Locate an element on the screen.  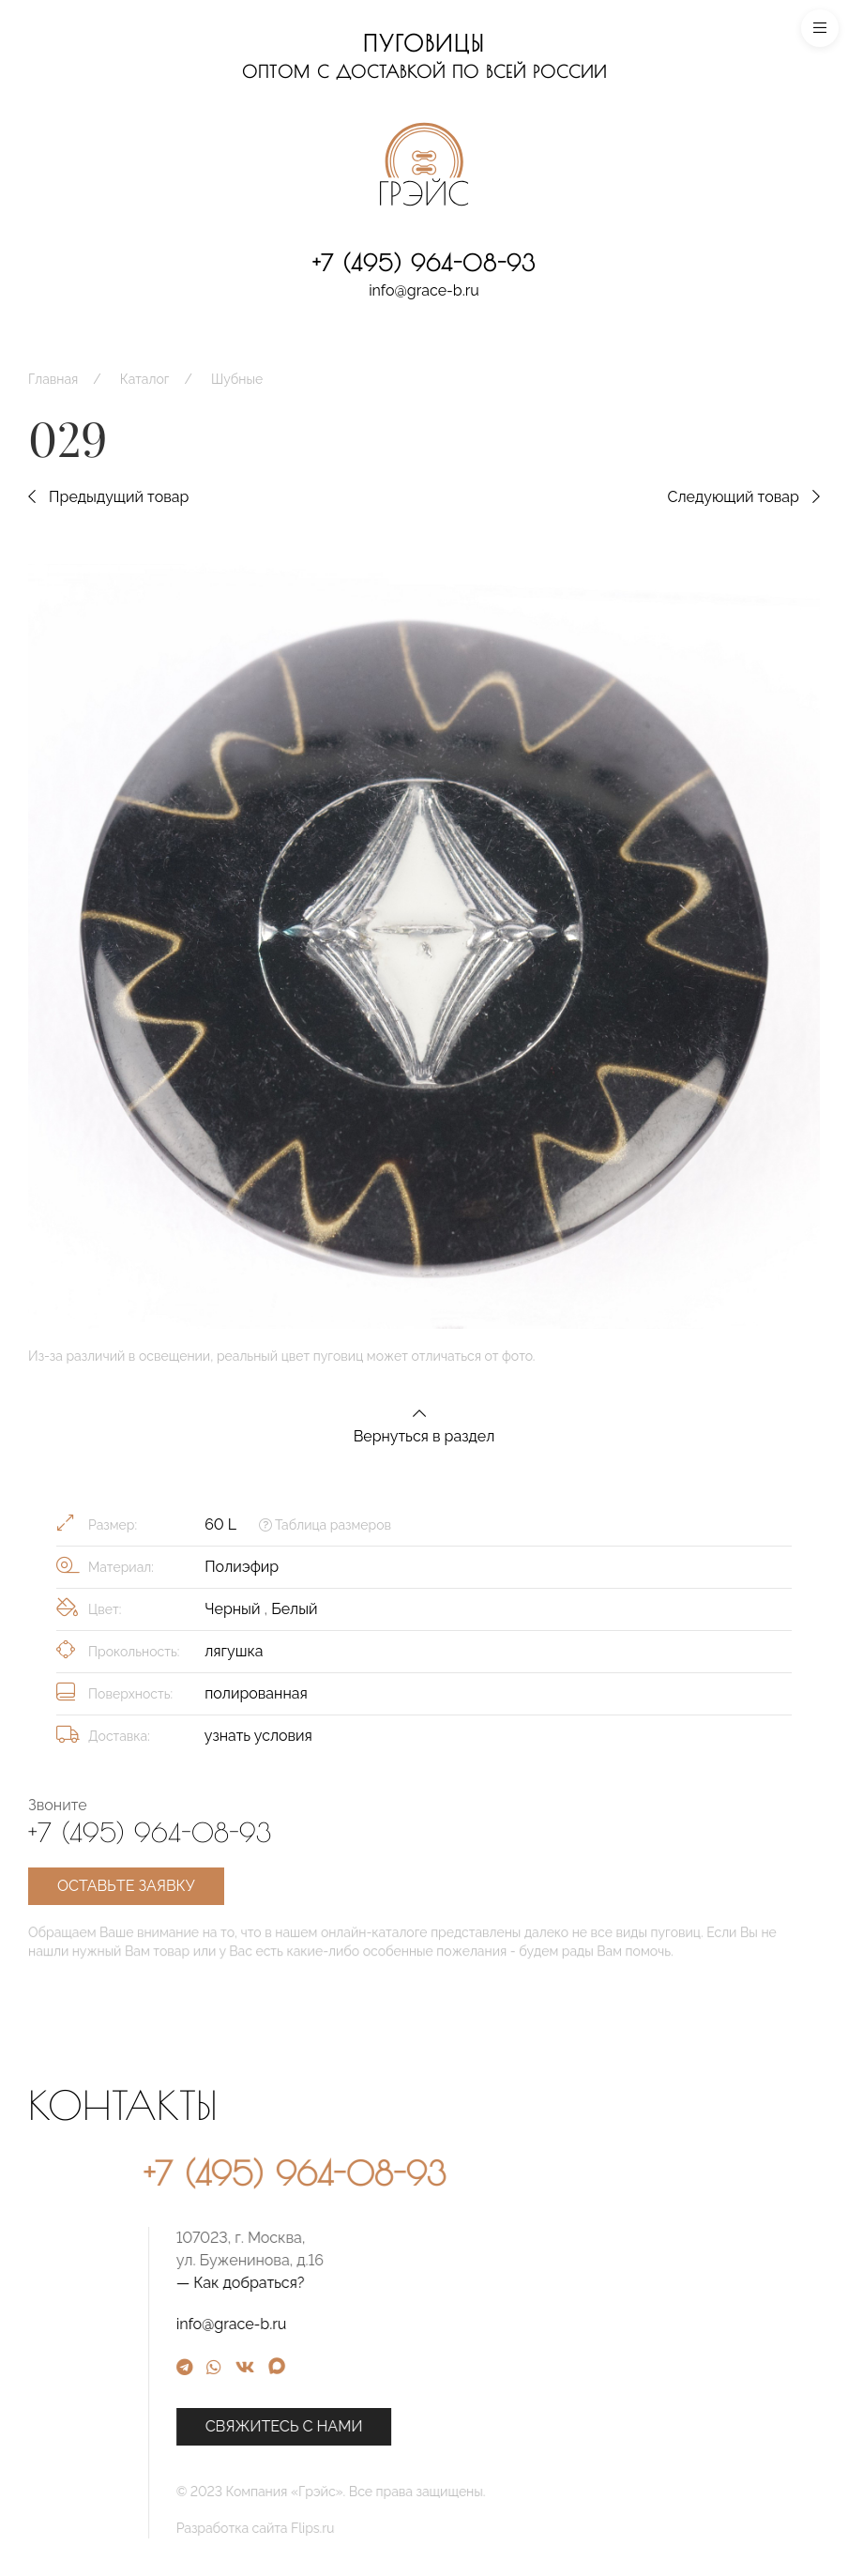
Полиэфир is located at coordinates (241, 1567).